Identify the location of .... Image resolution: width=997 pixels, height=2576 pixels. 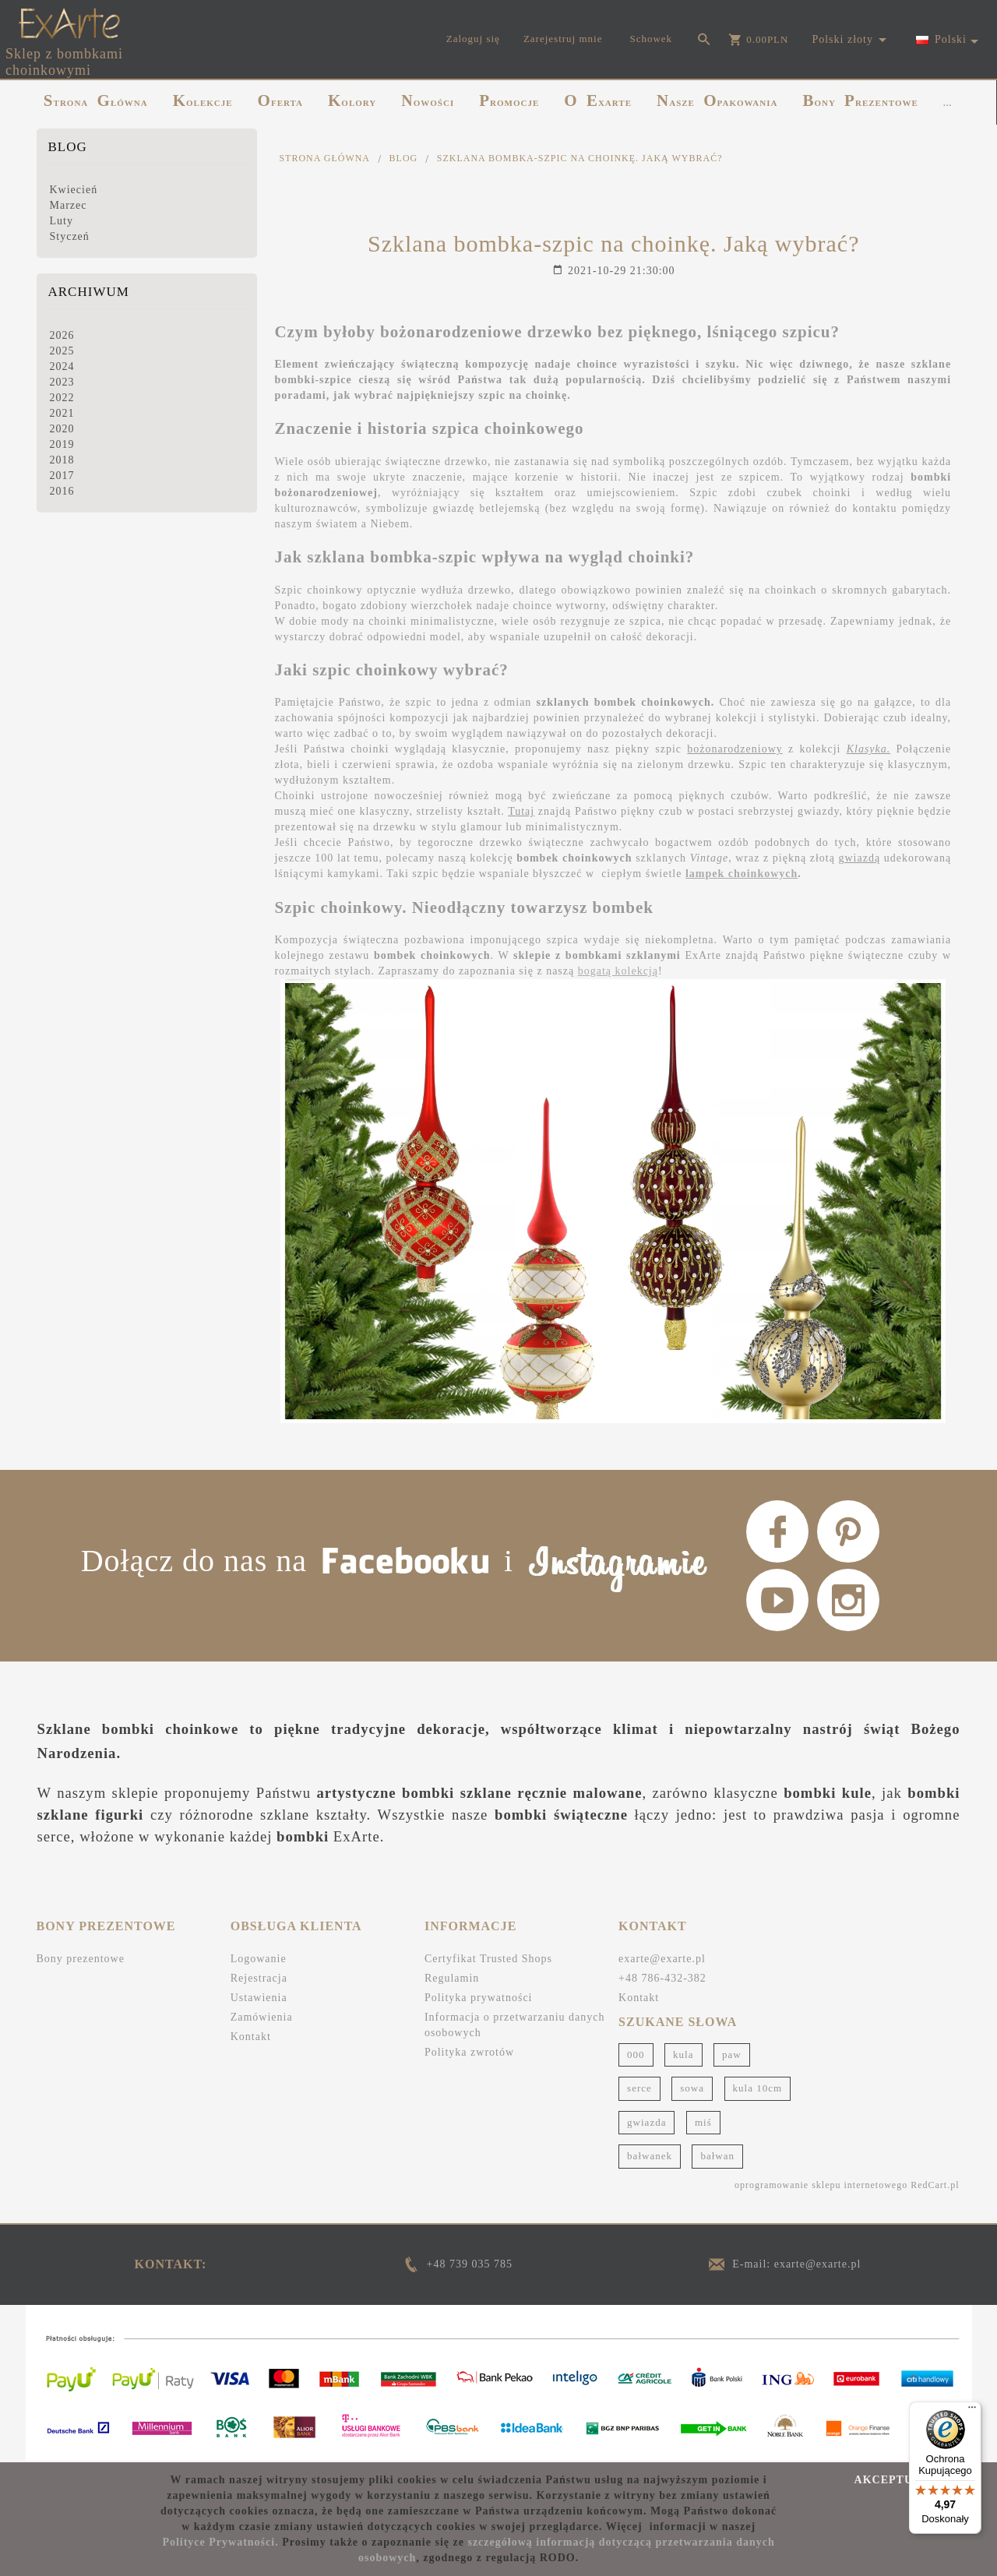
(947, 102).